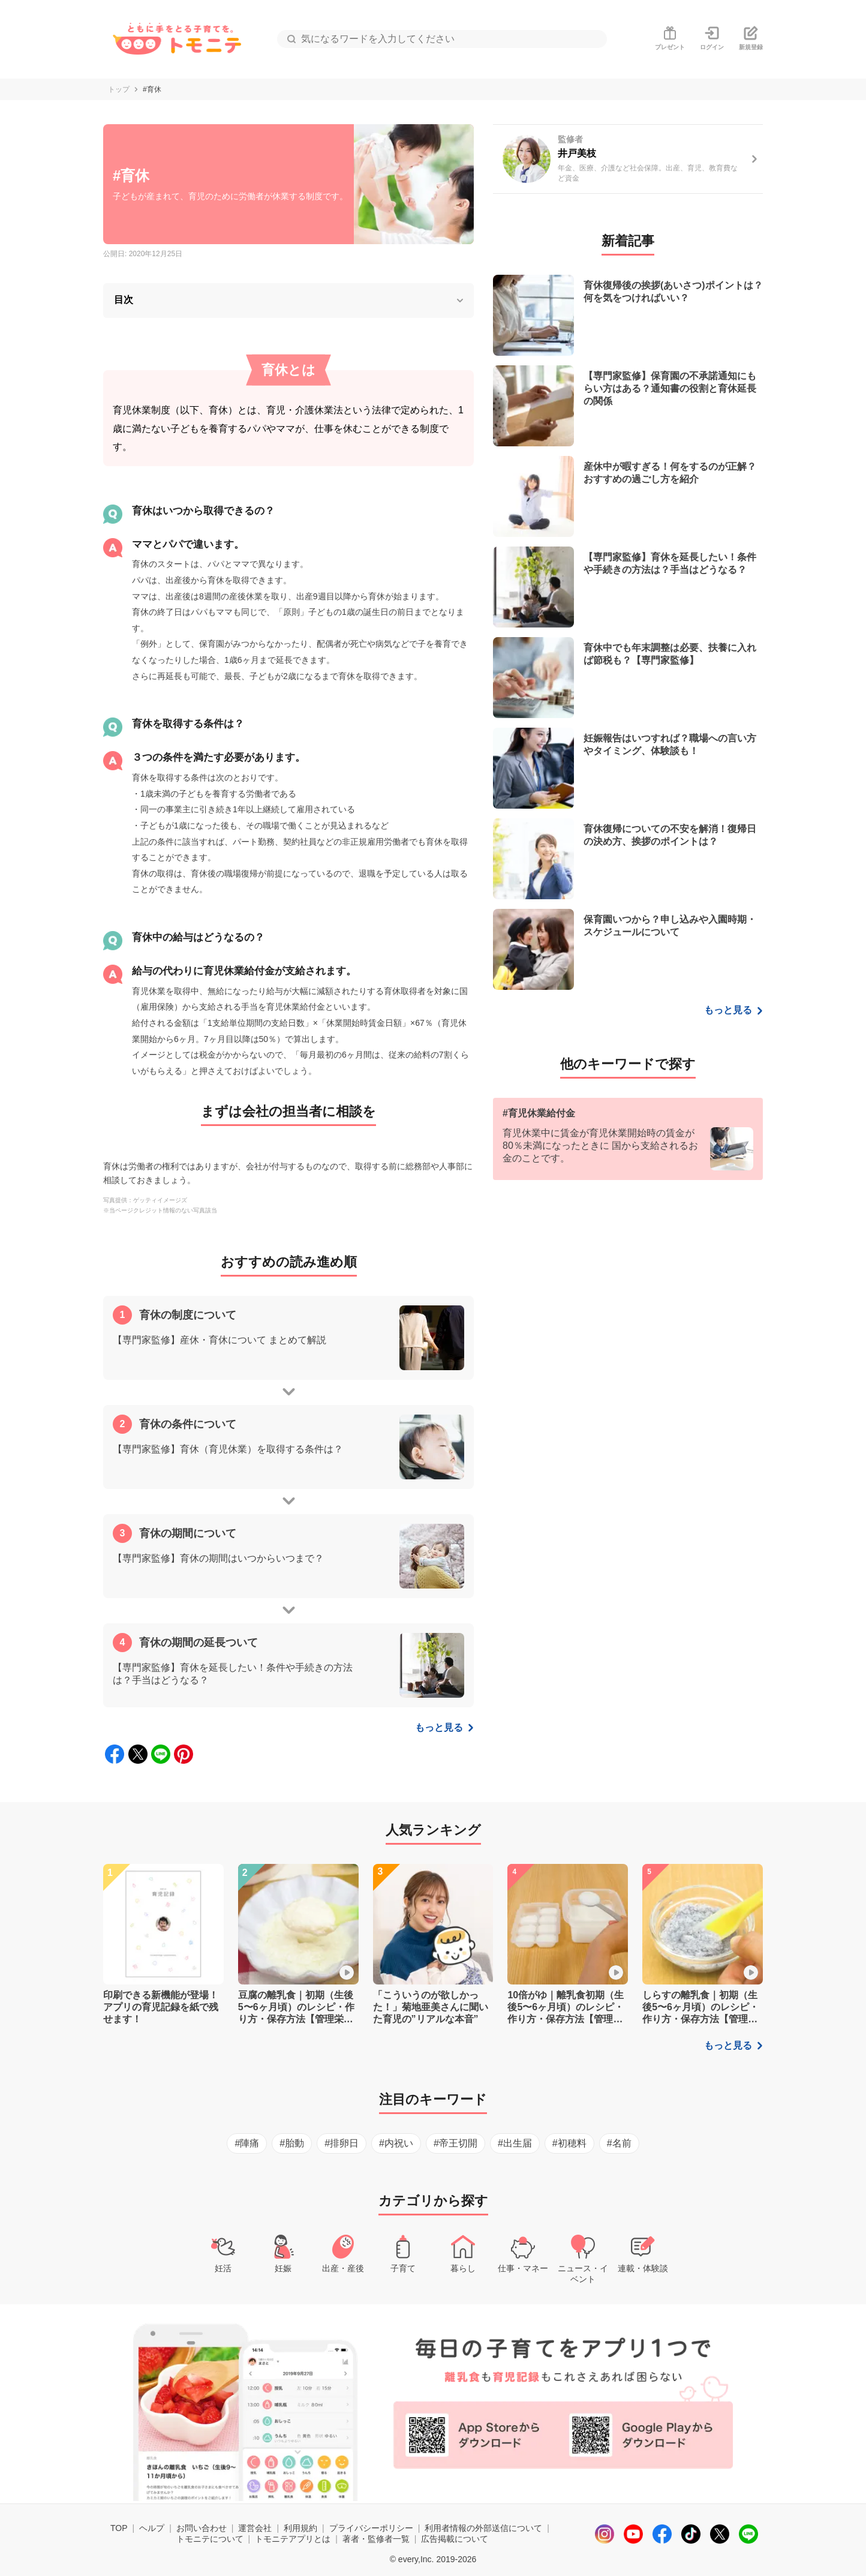 The height and width of the screenshot is (2576, 866). Describe the element at coordinates (515, 2143) in the screenshot. I see `#出生届` at that location.